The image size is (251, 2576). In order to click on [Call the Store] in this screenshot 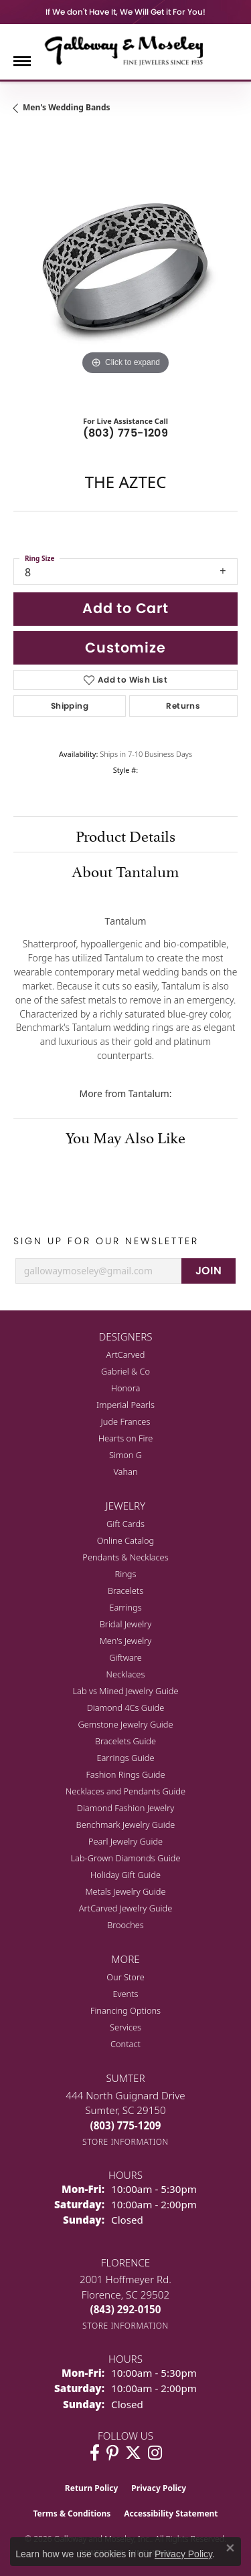, I will do `click(125, 2125)`.